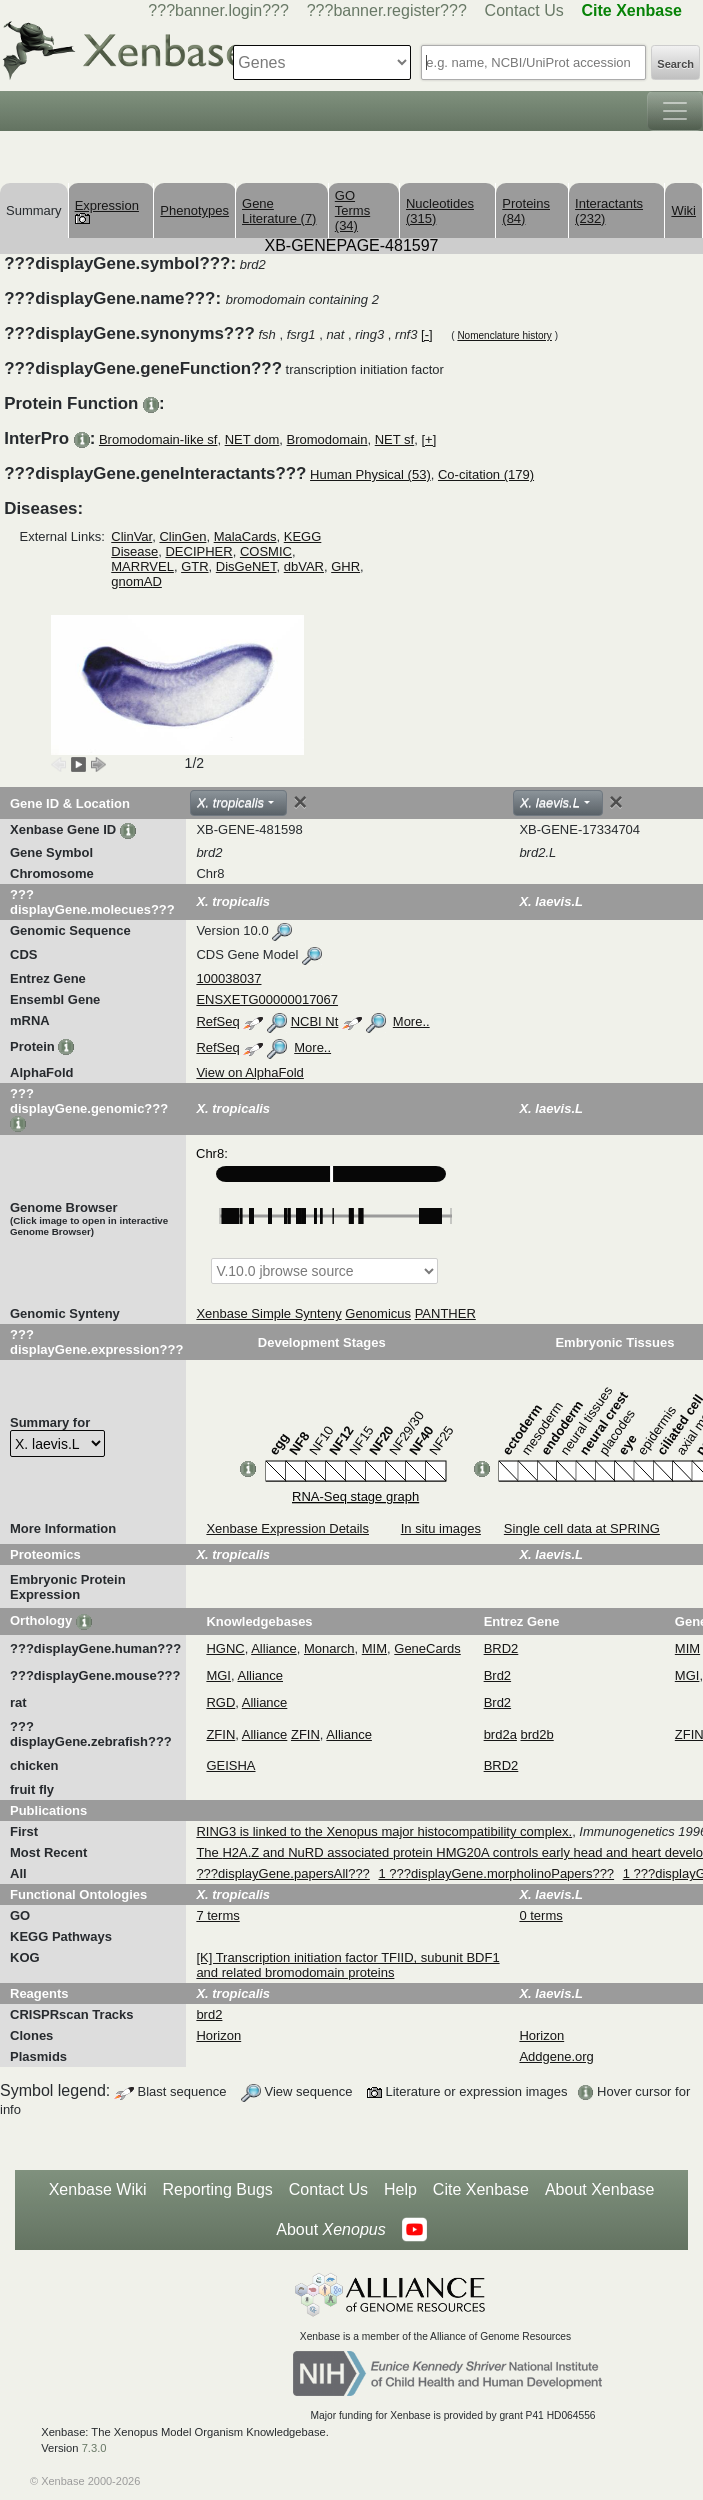 Image resolution: width=703 pixels, height=2500 pixels. Describe the element at coordinates (411, 1021) in the screenshot. I see `More..` at that location.